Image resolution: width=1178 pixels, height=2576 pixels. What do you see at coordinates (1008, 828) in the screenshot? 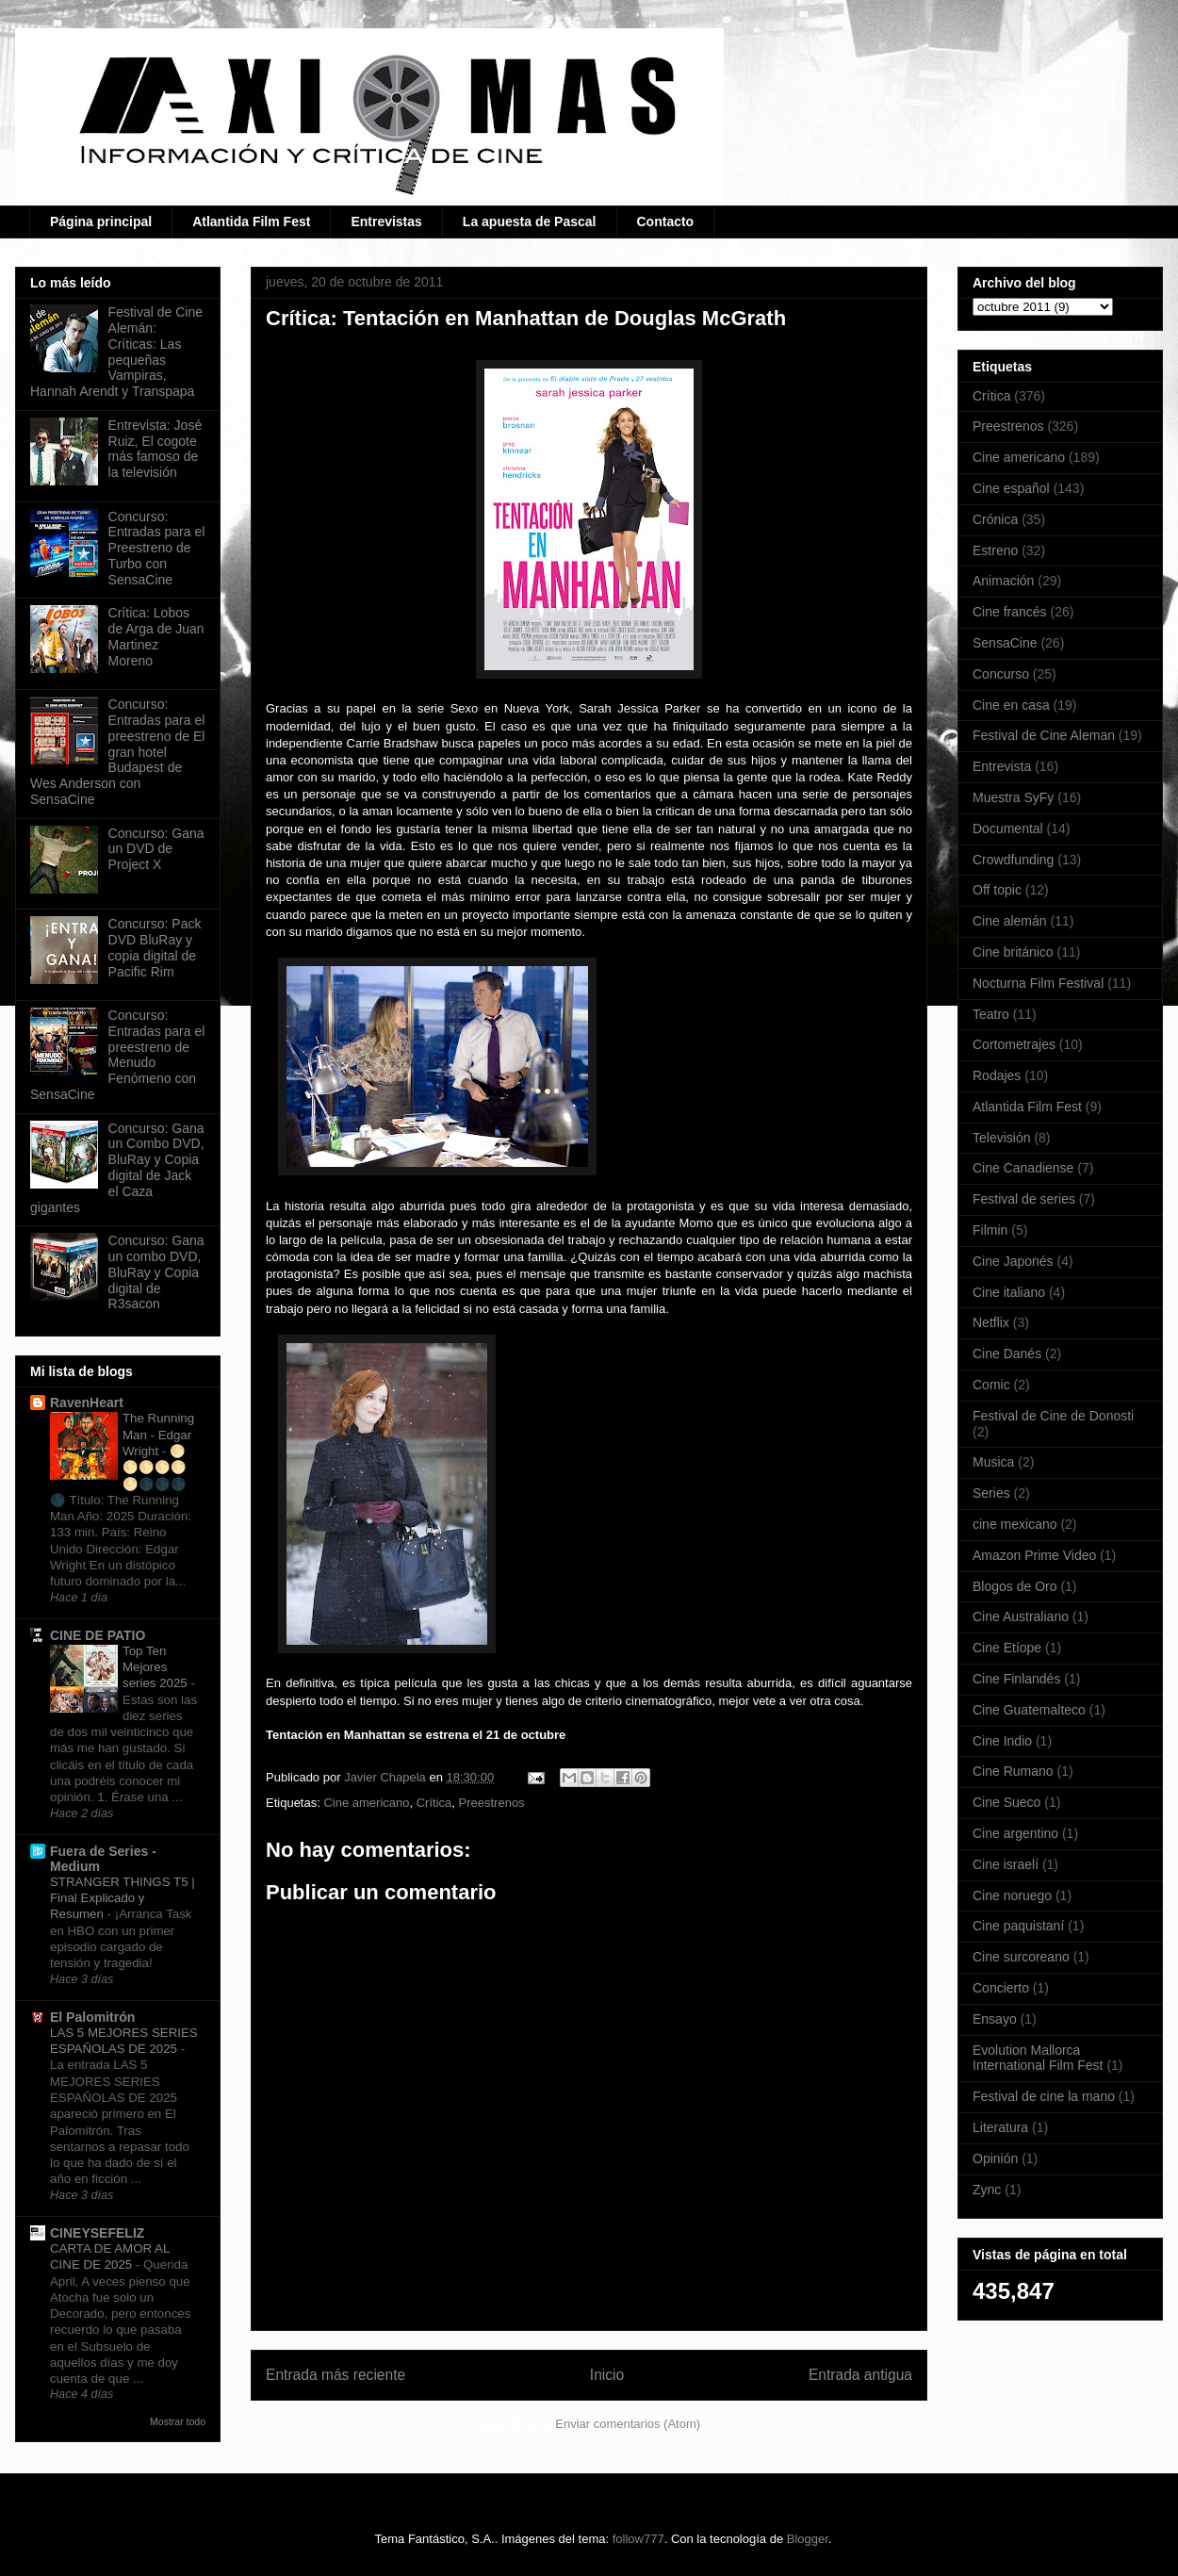
I see `Documental` at bounding box center [1008, 828].